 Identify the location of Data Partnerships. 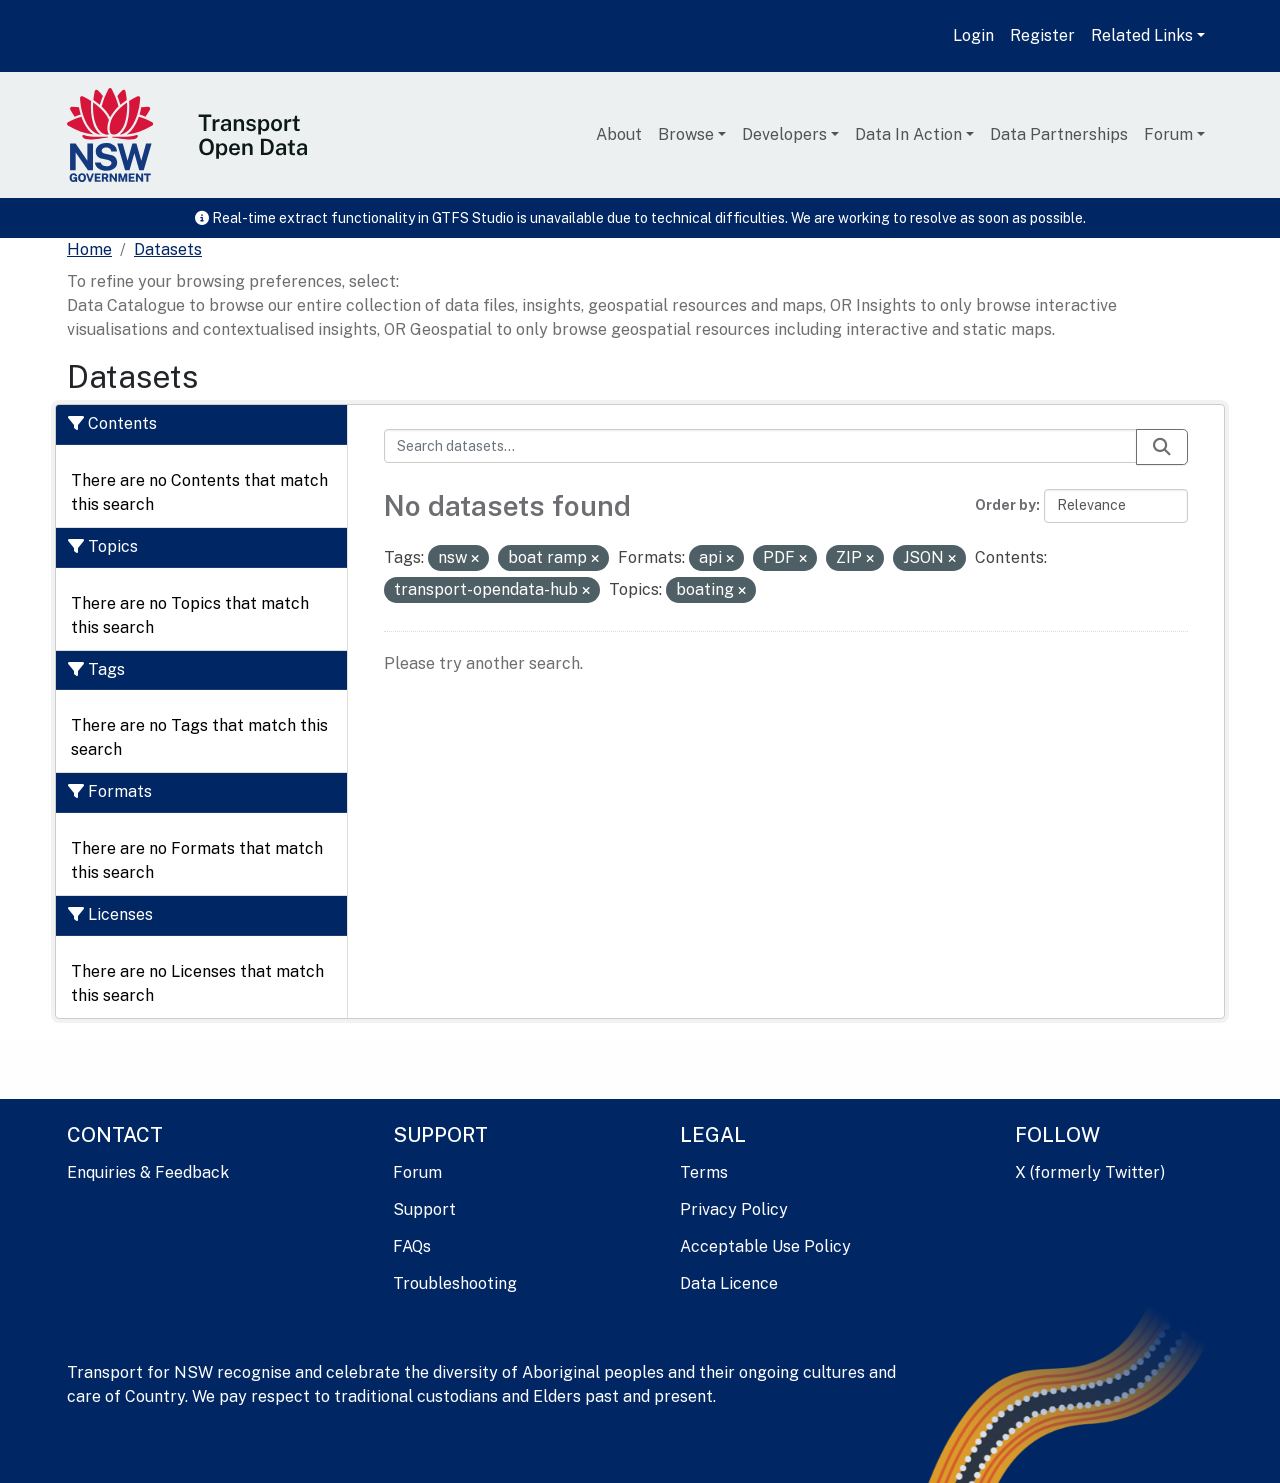
(1059, 134).